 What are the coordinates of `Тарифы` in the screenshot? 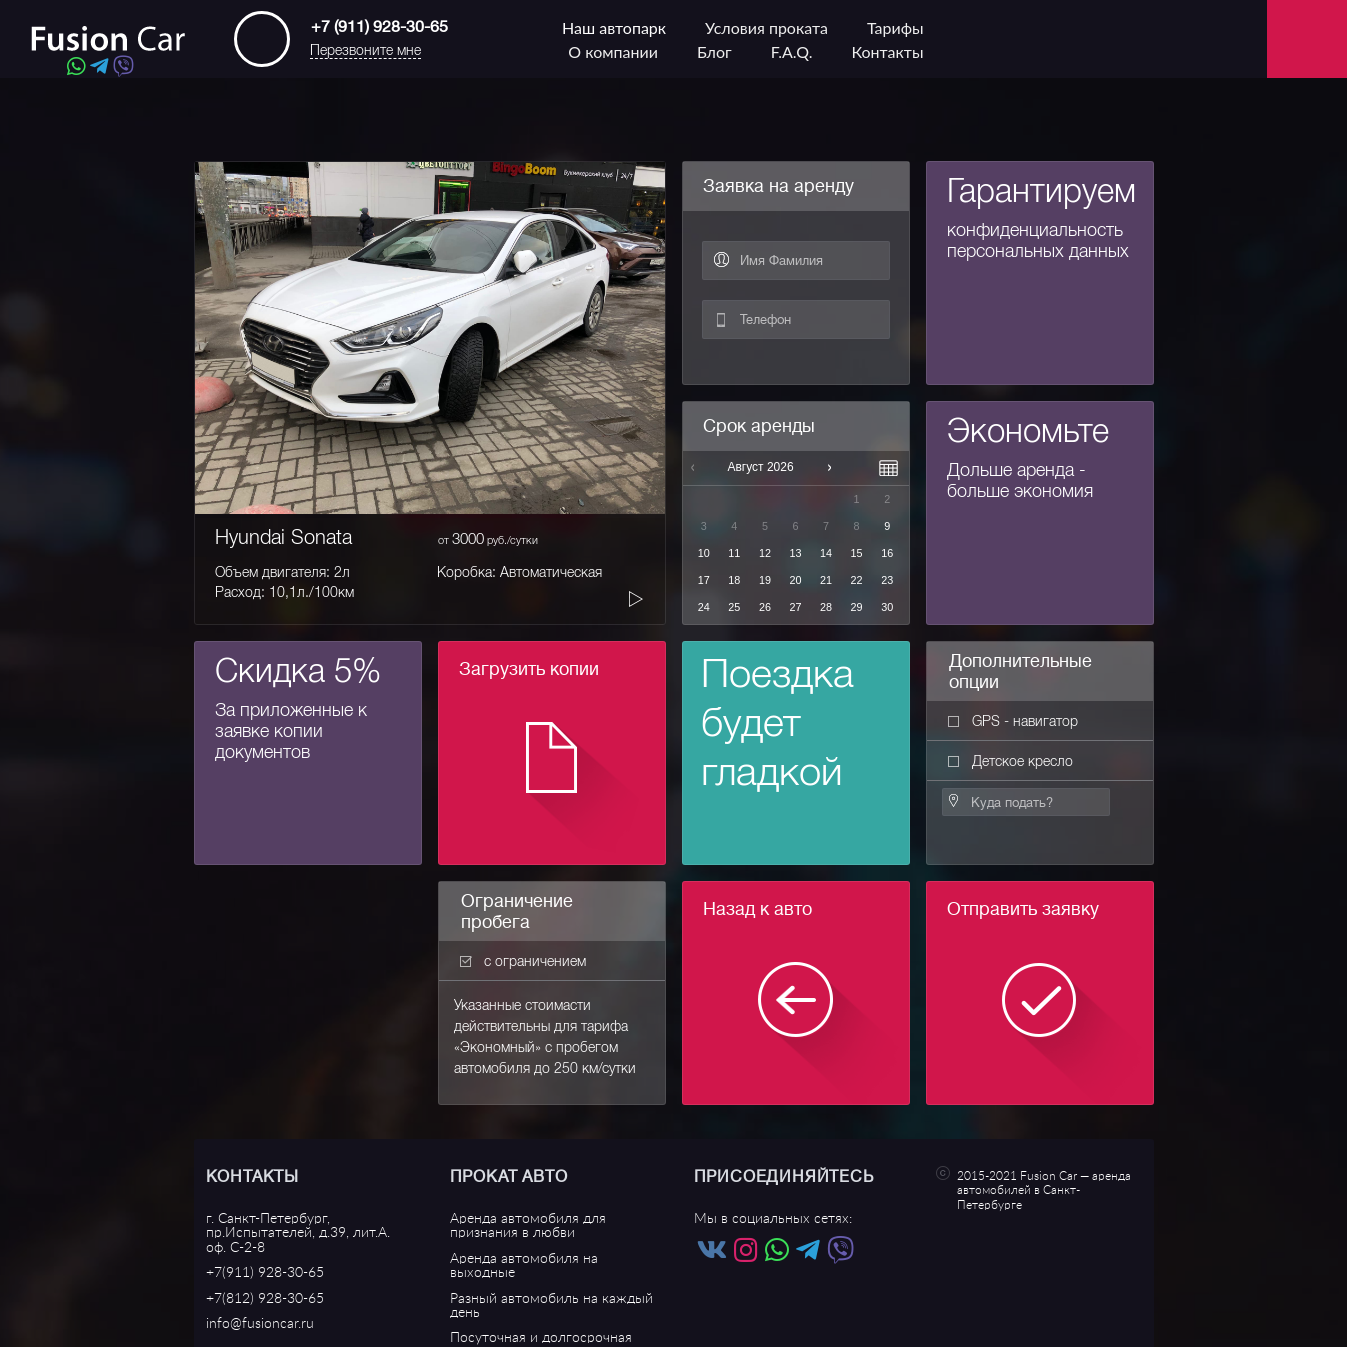 It's located at (895, 27).